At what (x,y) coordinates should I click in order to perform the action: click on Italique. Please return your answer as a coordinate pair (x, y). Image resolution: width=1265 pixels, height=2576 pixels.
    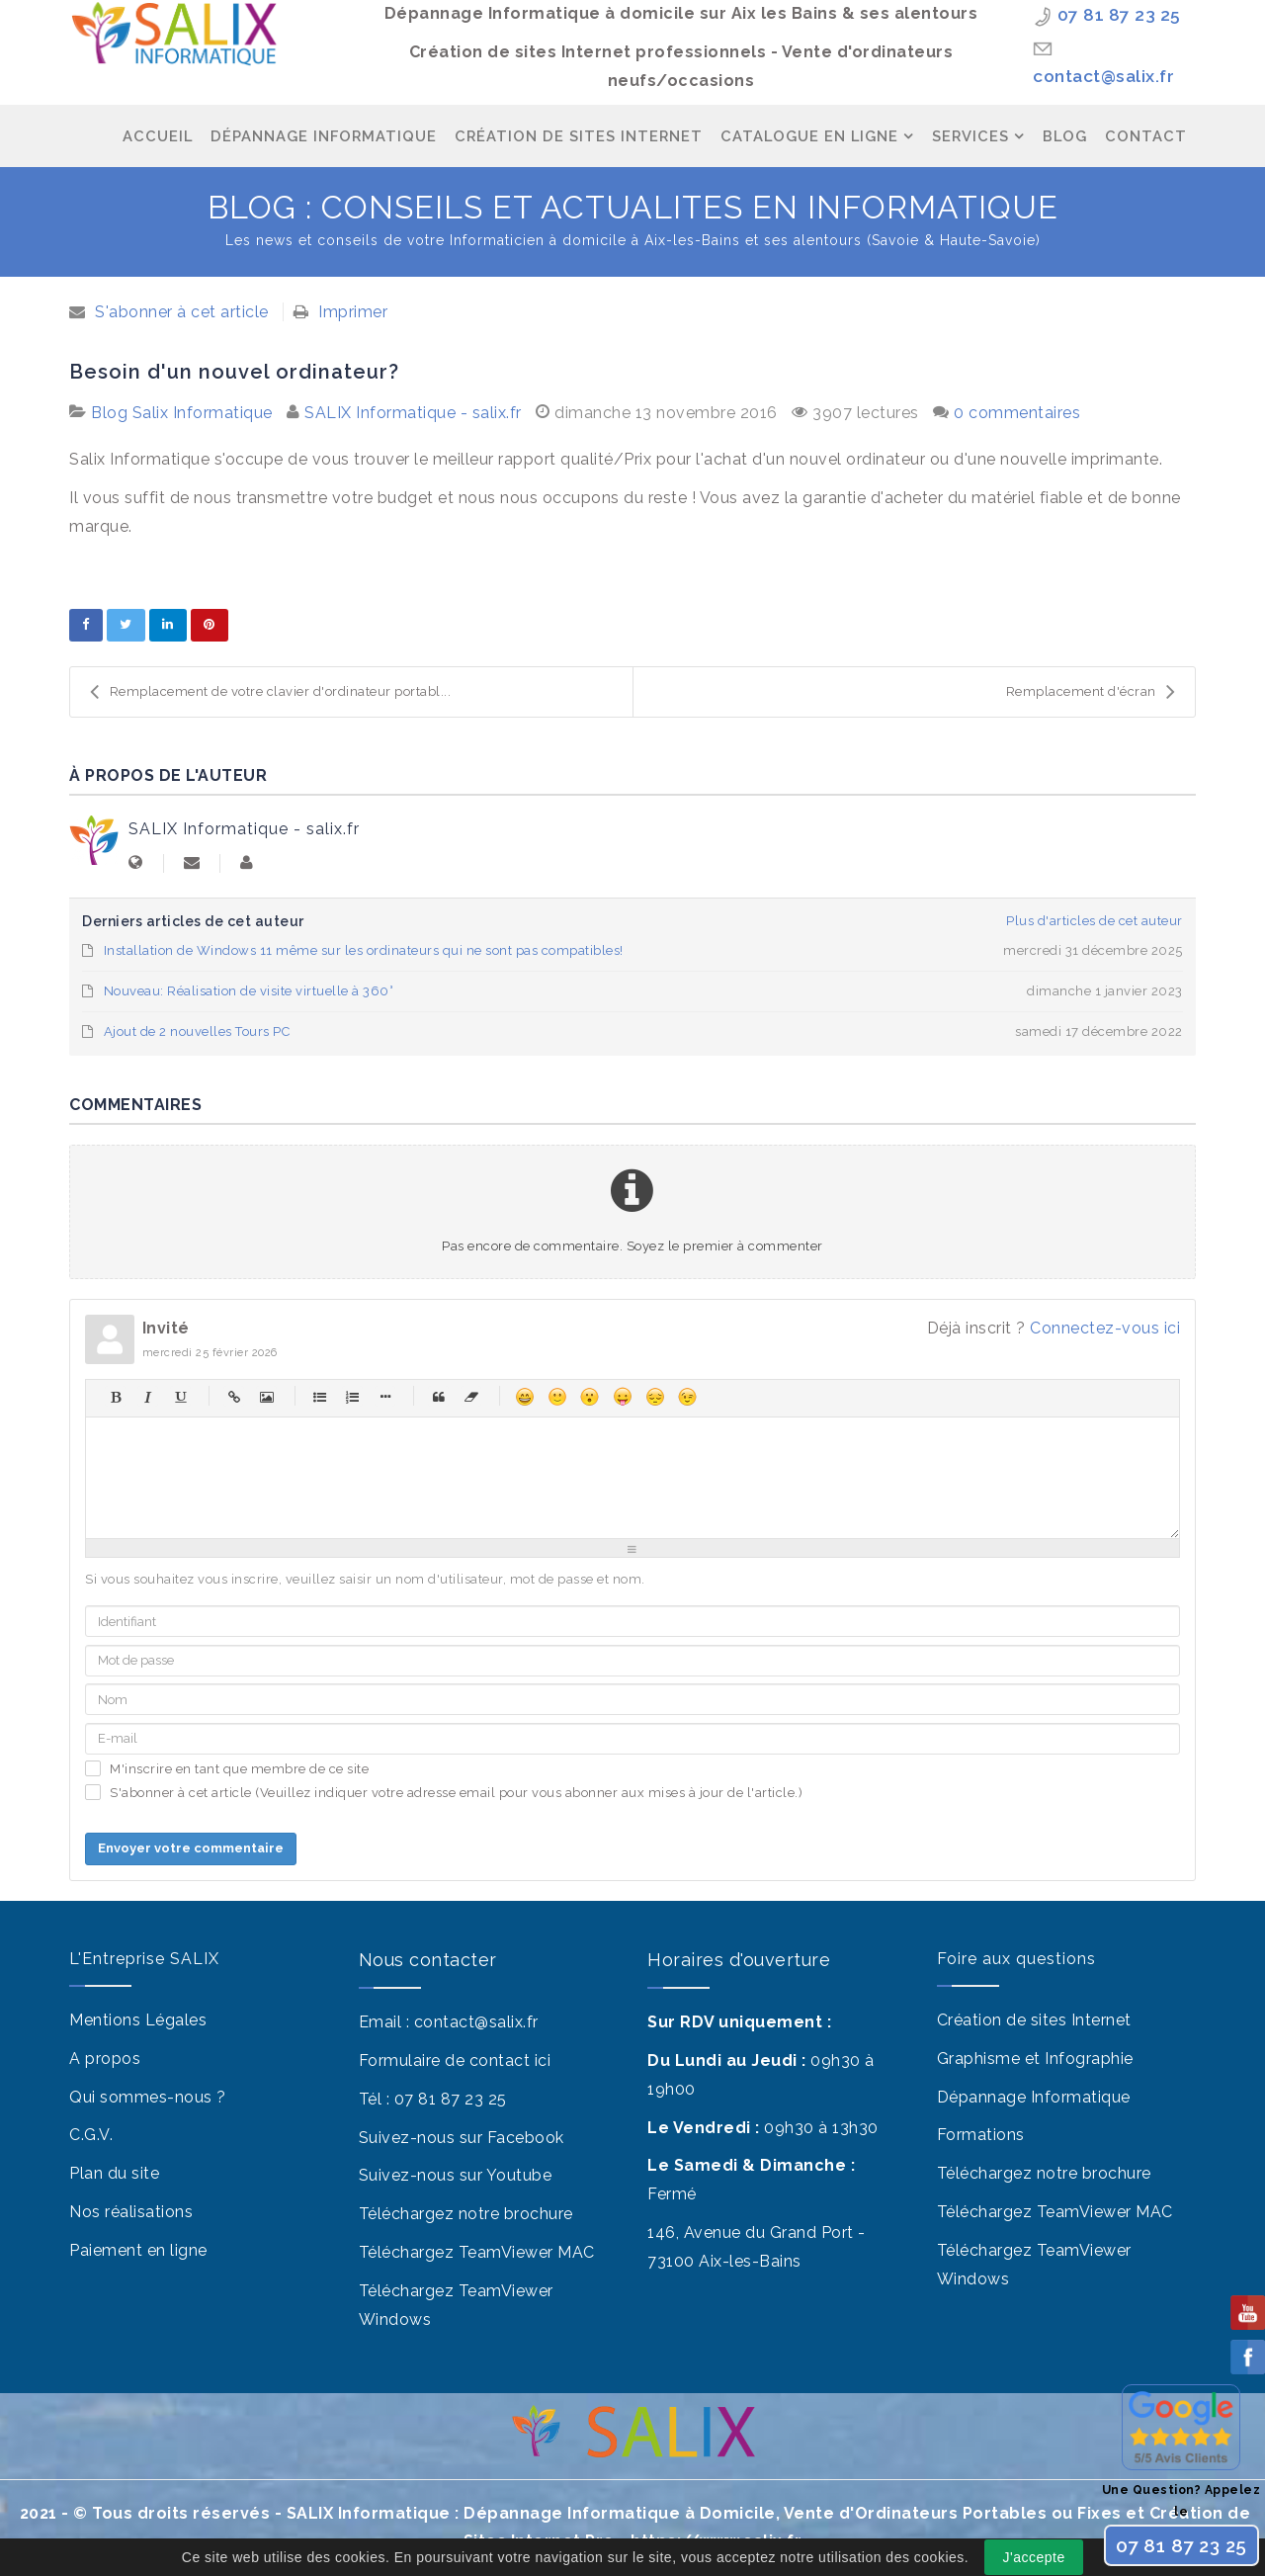
    Looking at the image, I should click on (147, 1396).